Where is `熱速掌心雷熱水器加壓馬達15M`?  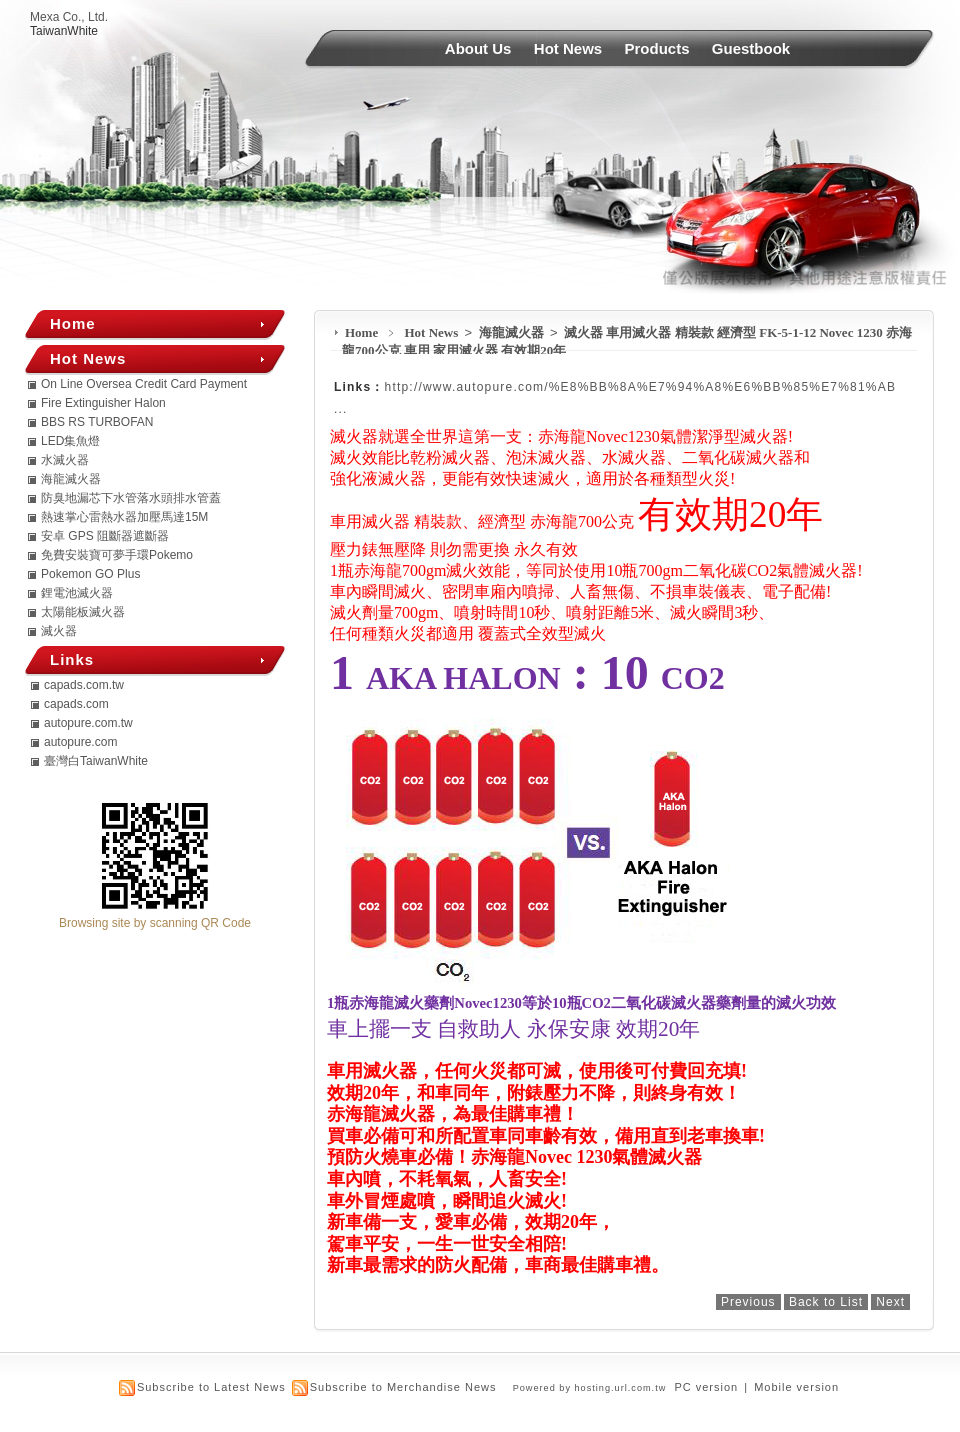 熱速掌心雷熱水器加壓馬達15M is located at coordinates (124, 517).